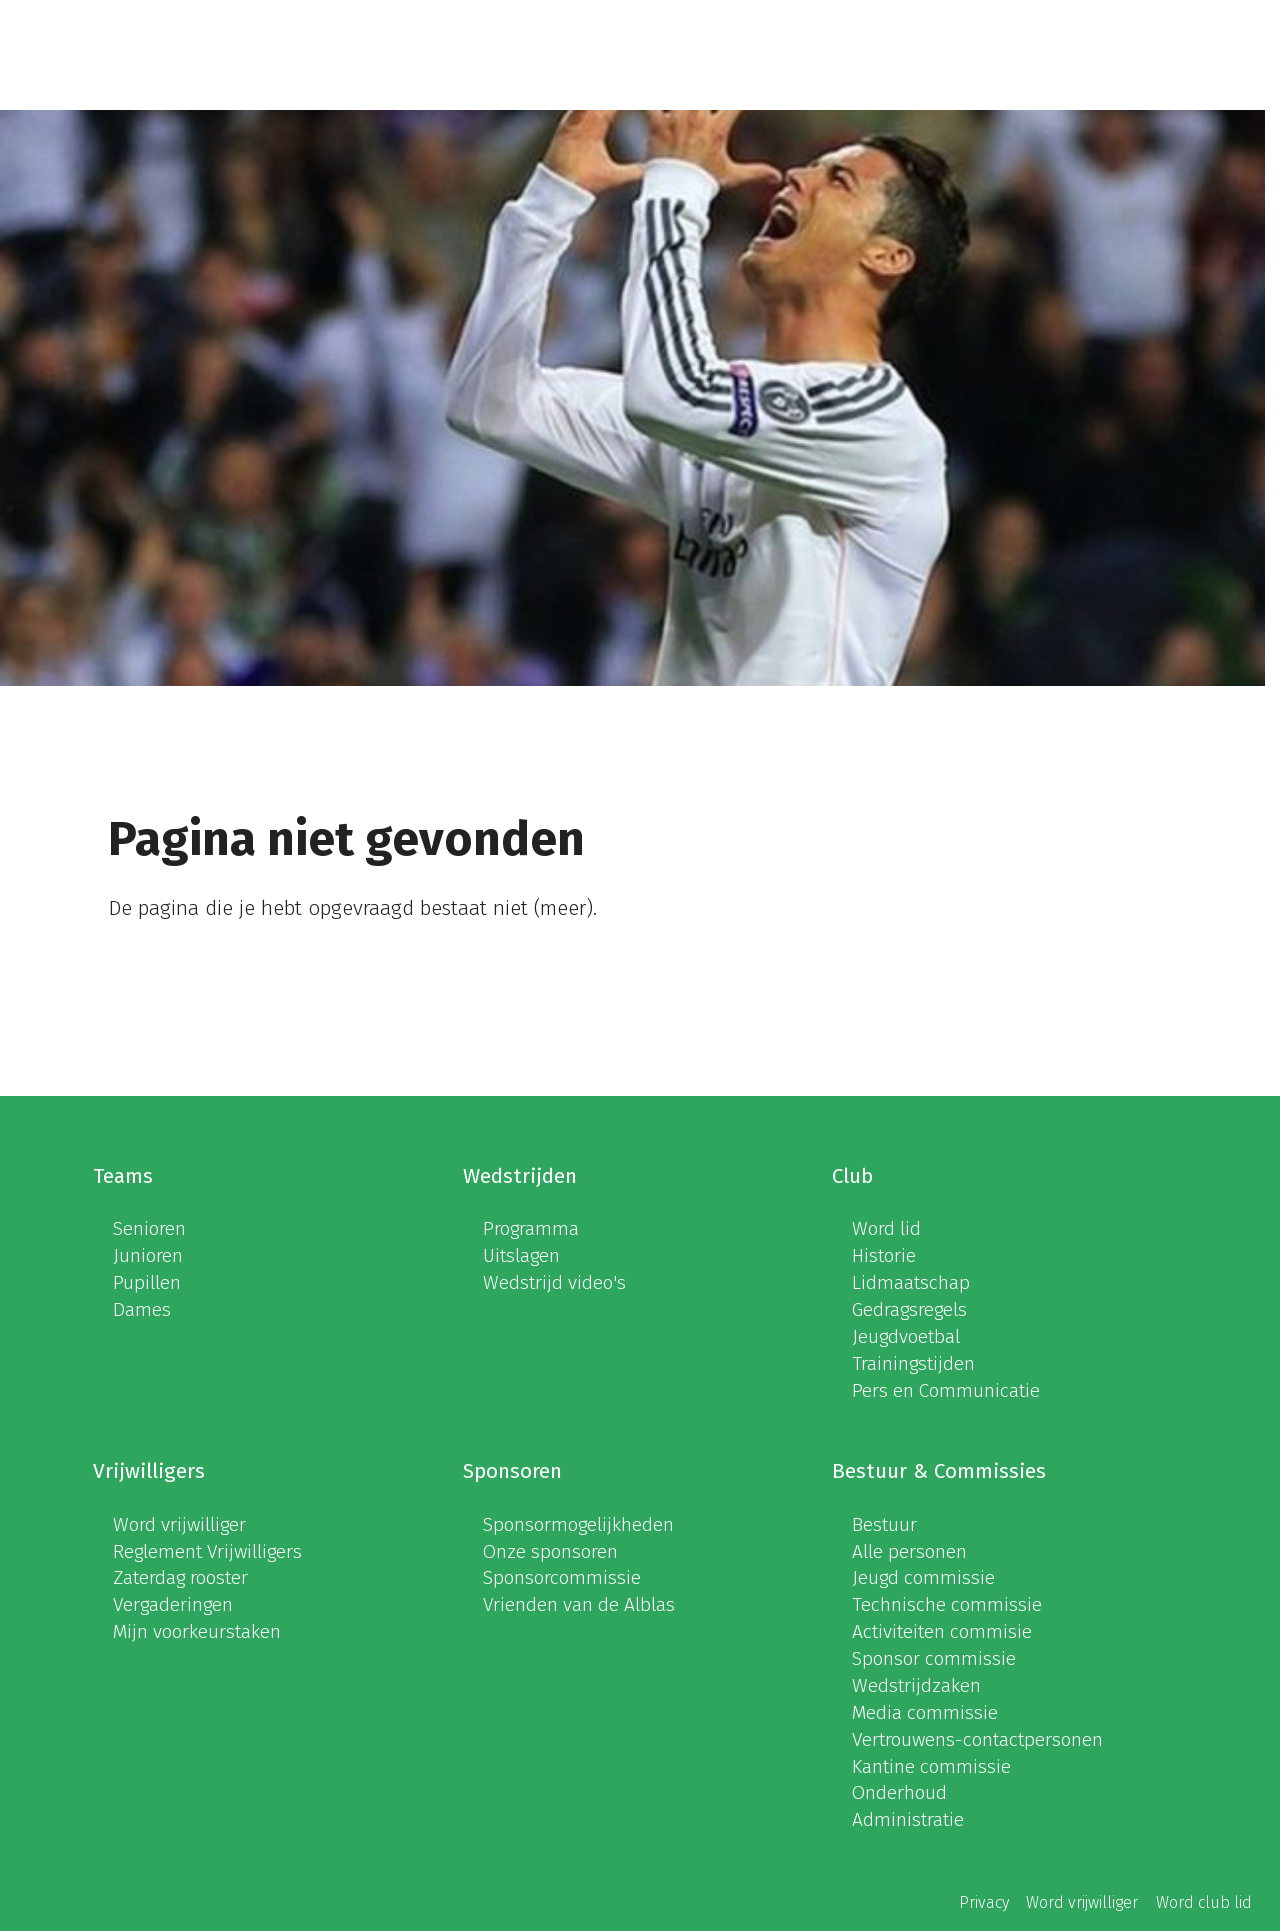 This screenshot has height=1931, width=1280. I want to click on Alle personen, so click(909, 1551).